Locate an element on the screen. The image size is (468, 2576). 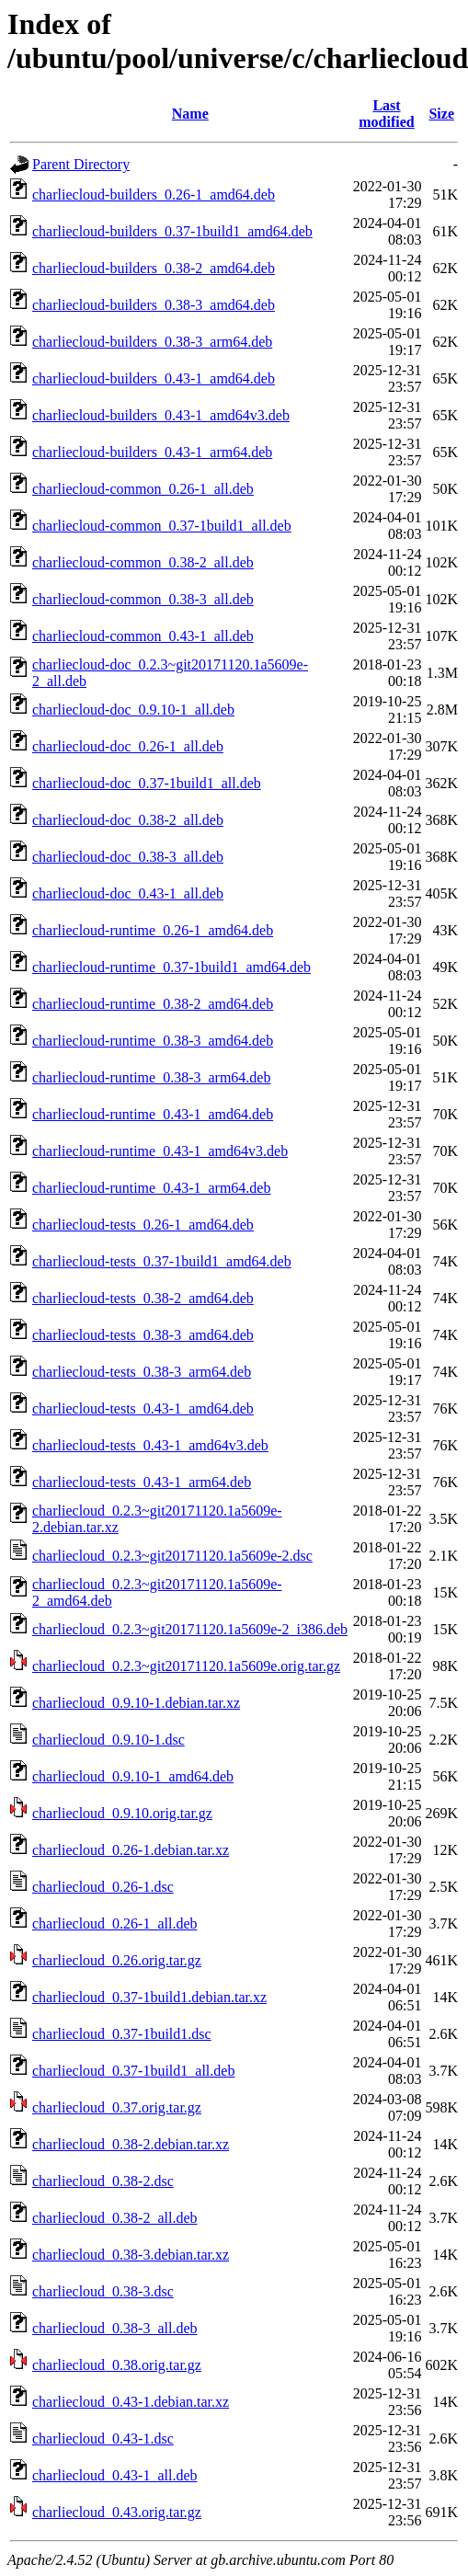
charliecloud_0.2.3~git20171120.1a5609e-2_i386.deb is located at coordinates (190, 1629).